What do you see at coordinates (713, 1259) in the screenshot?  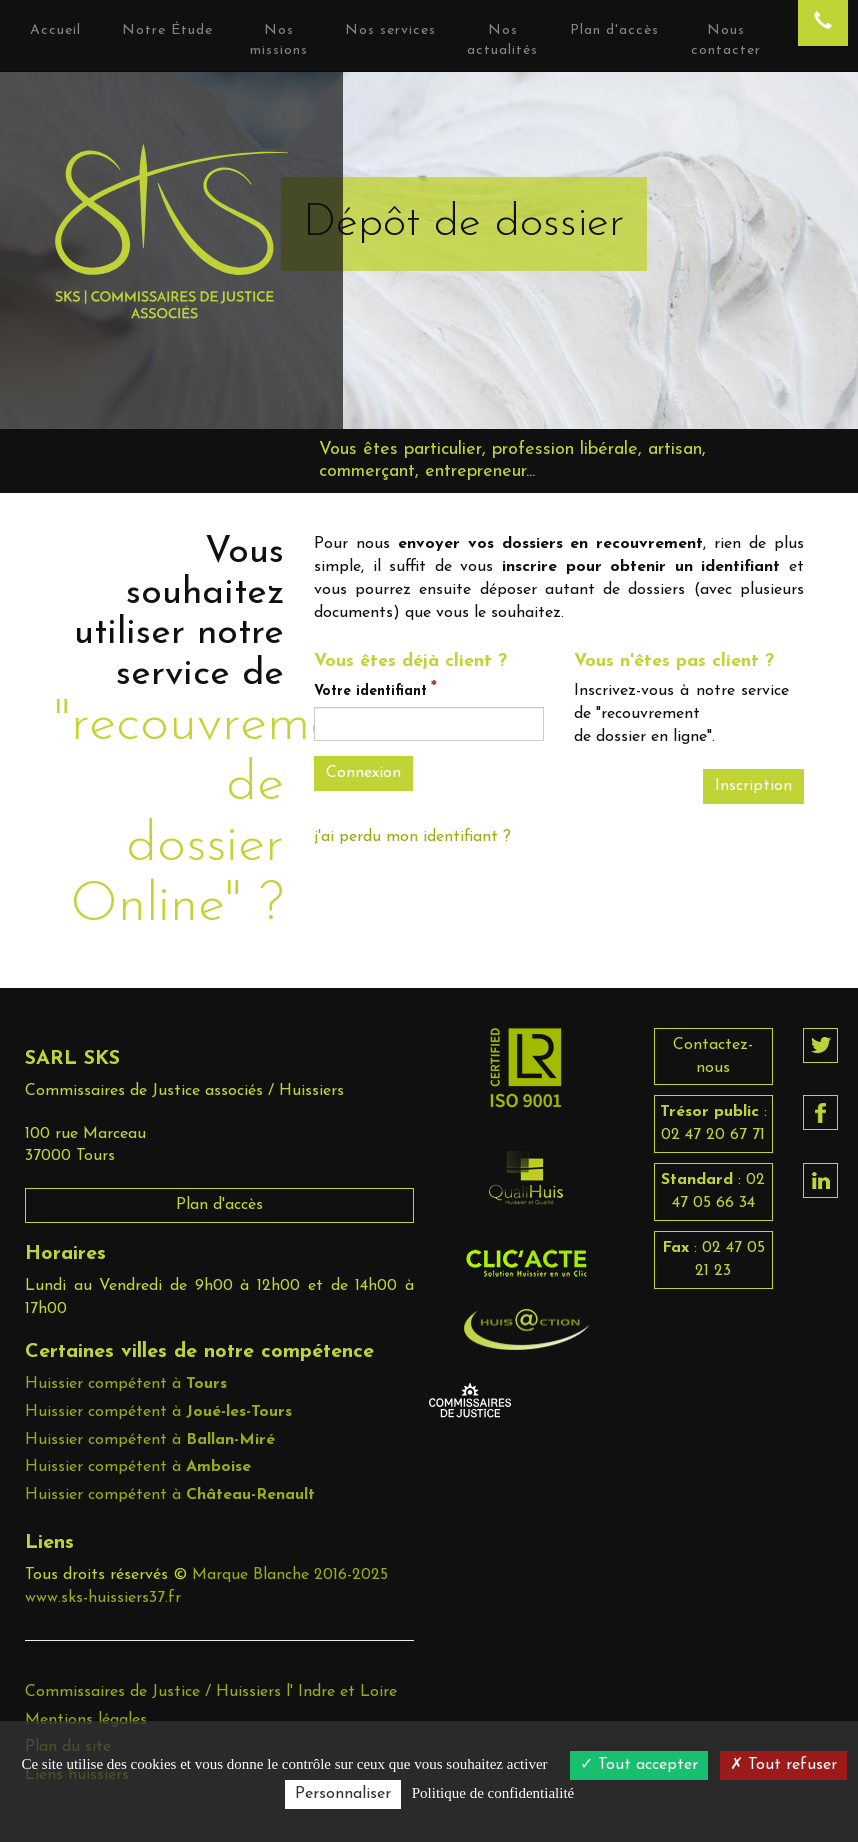 I see `: 02 47 05 21 23` at bounding box center [713, 1259].